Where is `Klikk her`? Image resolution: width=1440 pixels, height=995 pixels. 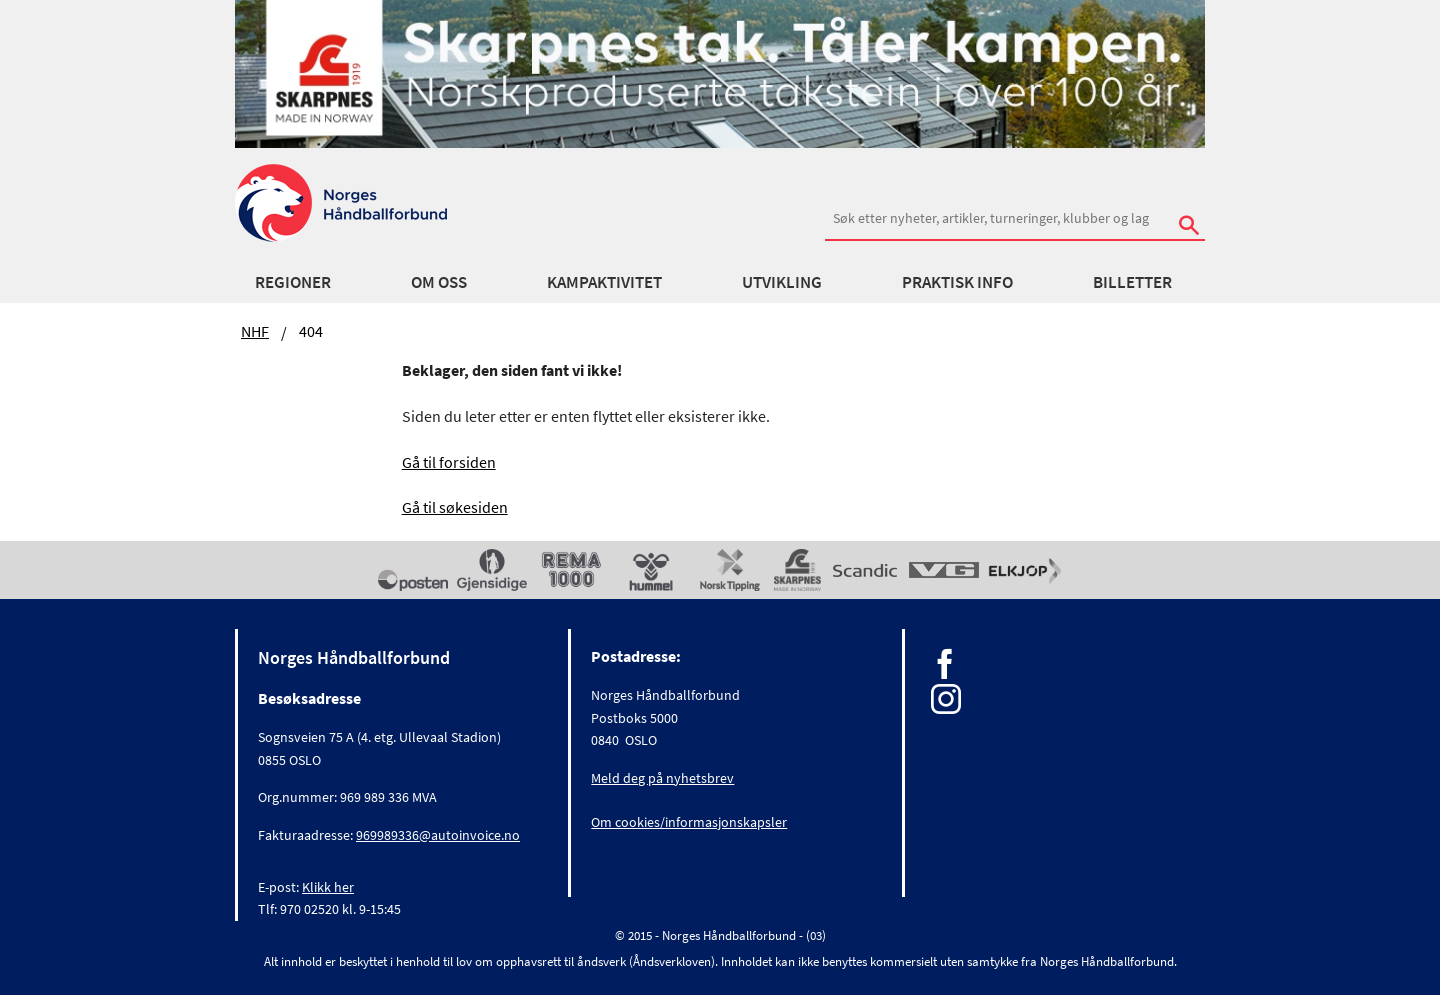
Klikk her is located at coordinates (328, 887).